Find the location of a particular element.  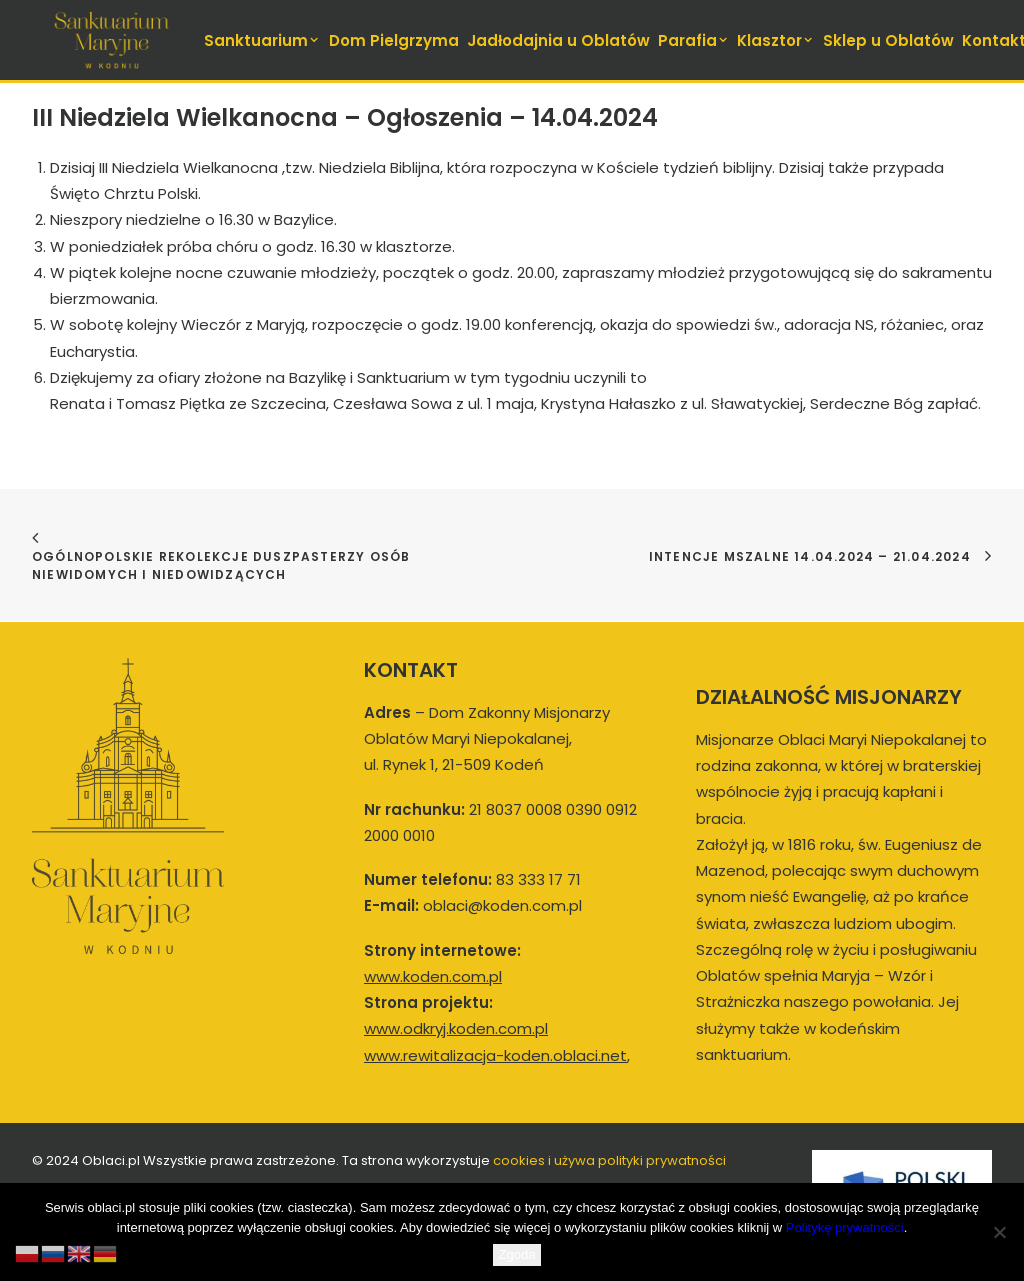

Sanktuarium is located at coordinates (262, 40).